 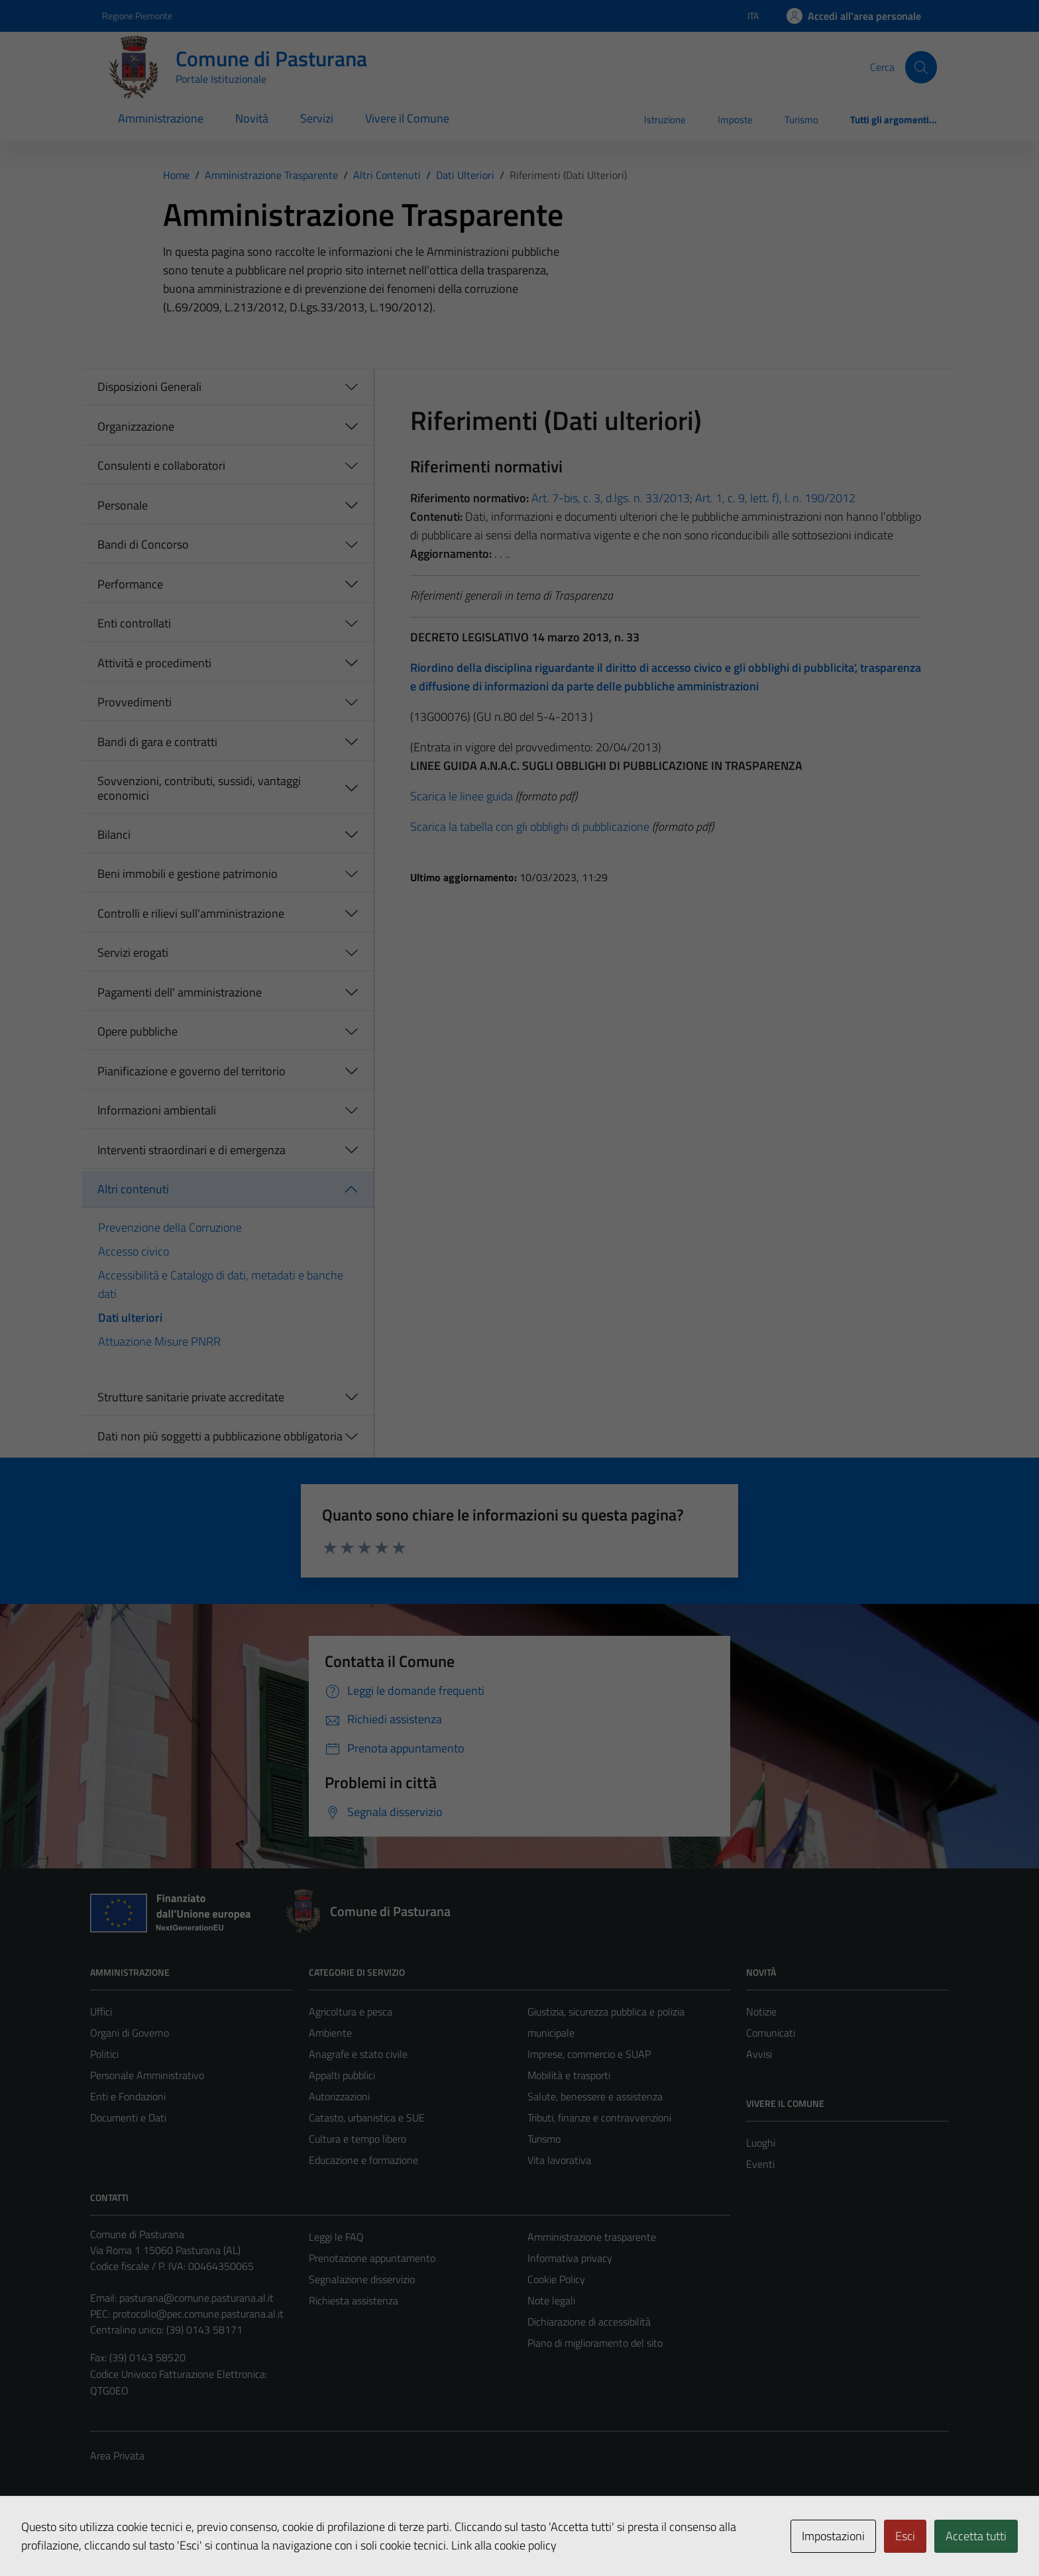 I want to click on Controlli e rilievi sull'amministrazione, so click(x=190, y=913).